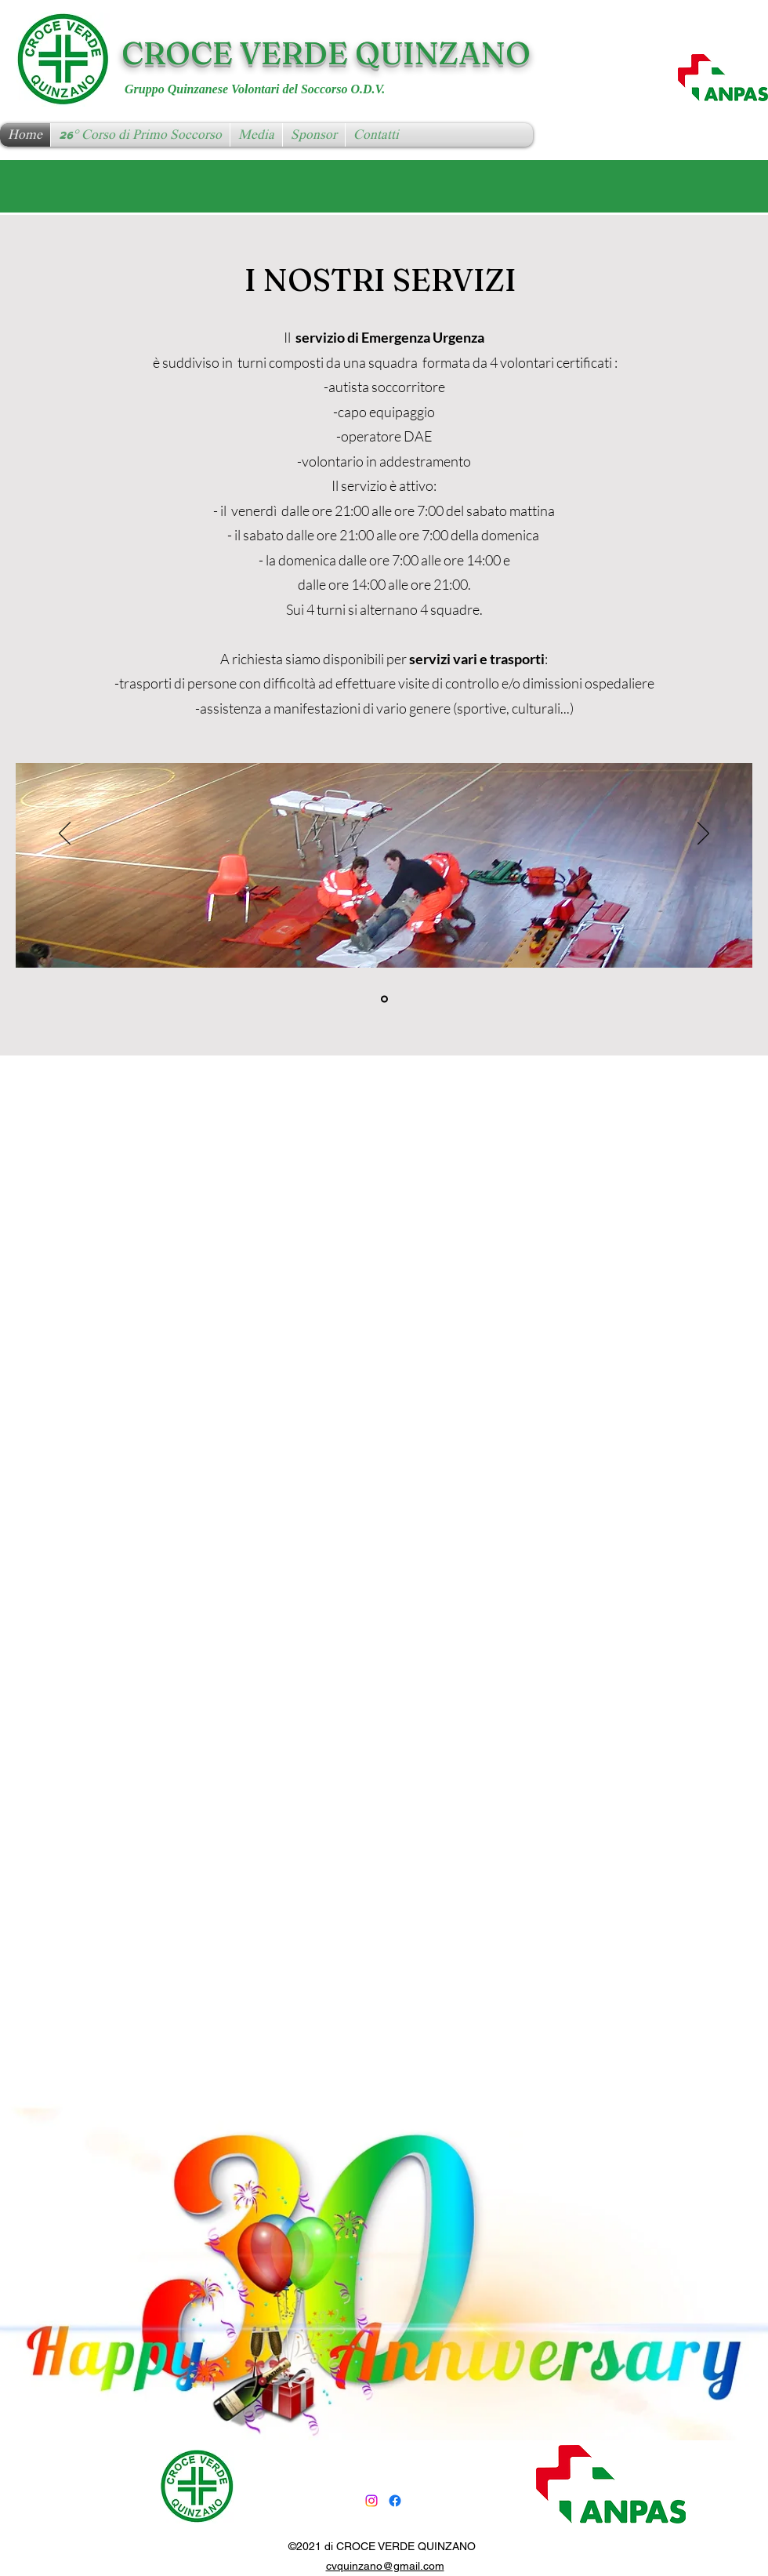 This screenshot has height=2576, width=768. What do you see at coordinates (65, 834) in the screenshot?
I see `[Indietro]` at bounding box center [65, 834].